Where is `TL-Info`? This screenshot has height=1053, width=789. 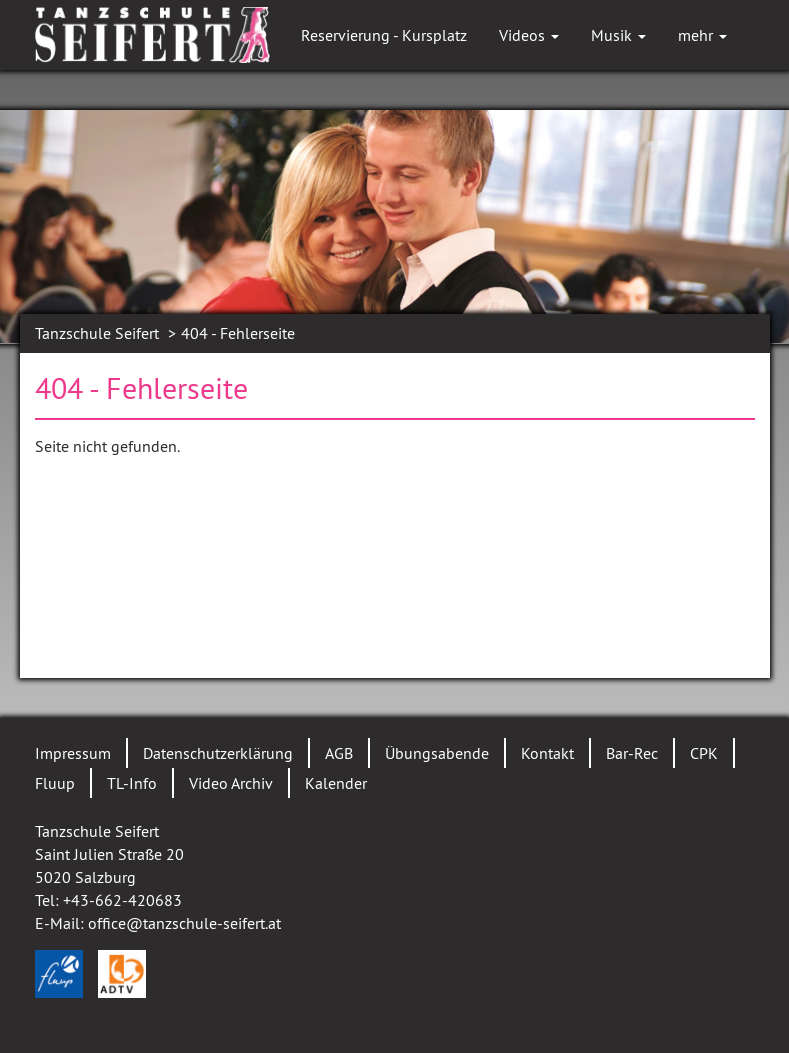 TL-Info is located at coordinates (132, 783).